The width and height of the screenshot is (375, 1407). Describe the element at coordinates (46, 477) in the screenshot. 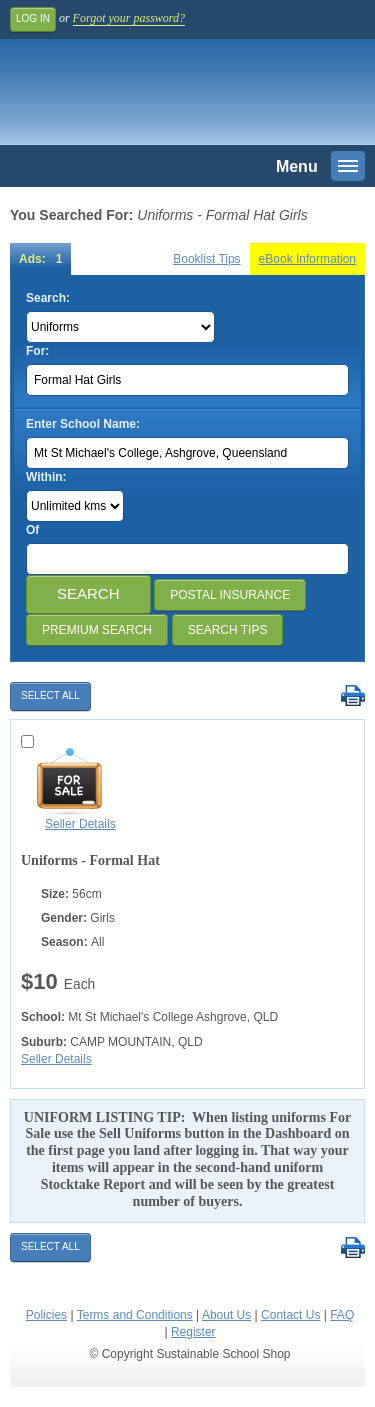

I see `Within:` at that location.